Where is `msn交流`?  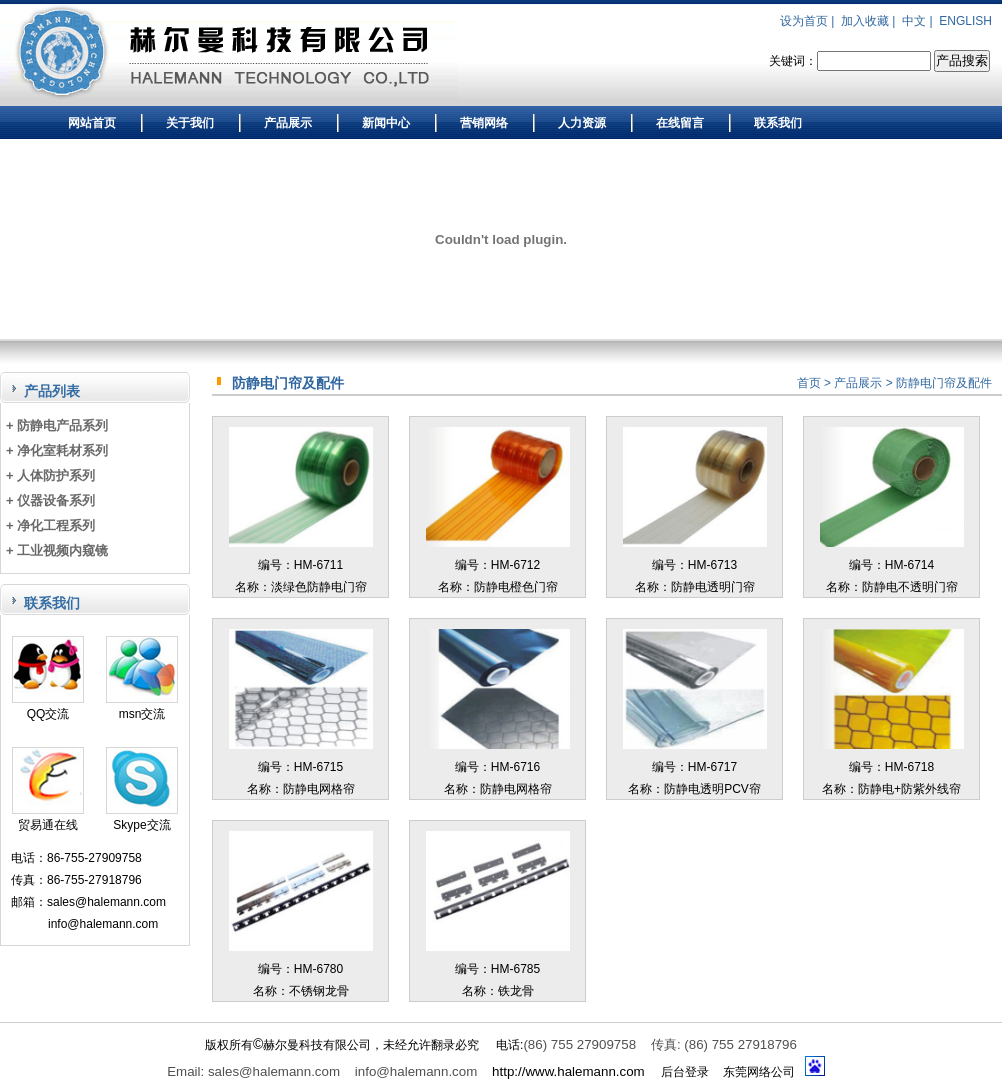 msn交流 is located at coordinates (142, 706).